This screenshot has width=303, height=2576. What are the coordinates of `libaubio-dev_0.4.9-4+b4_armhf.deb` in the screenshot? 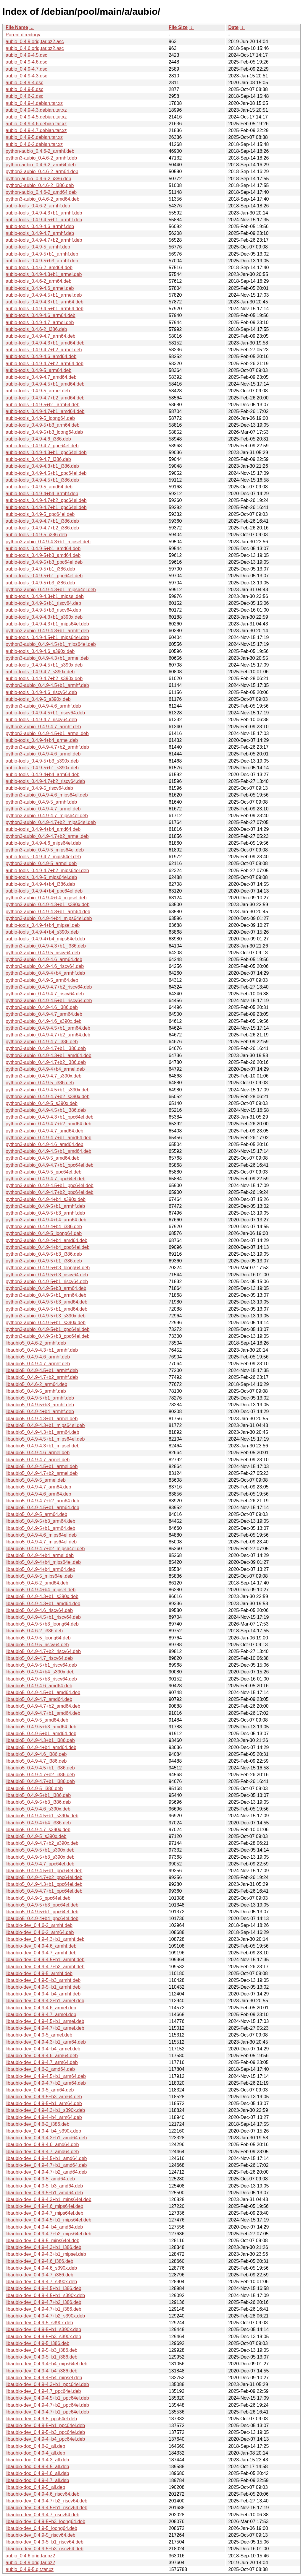 It's located at (43, 1993).